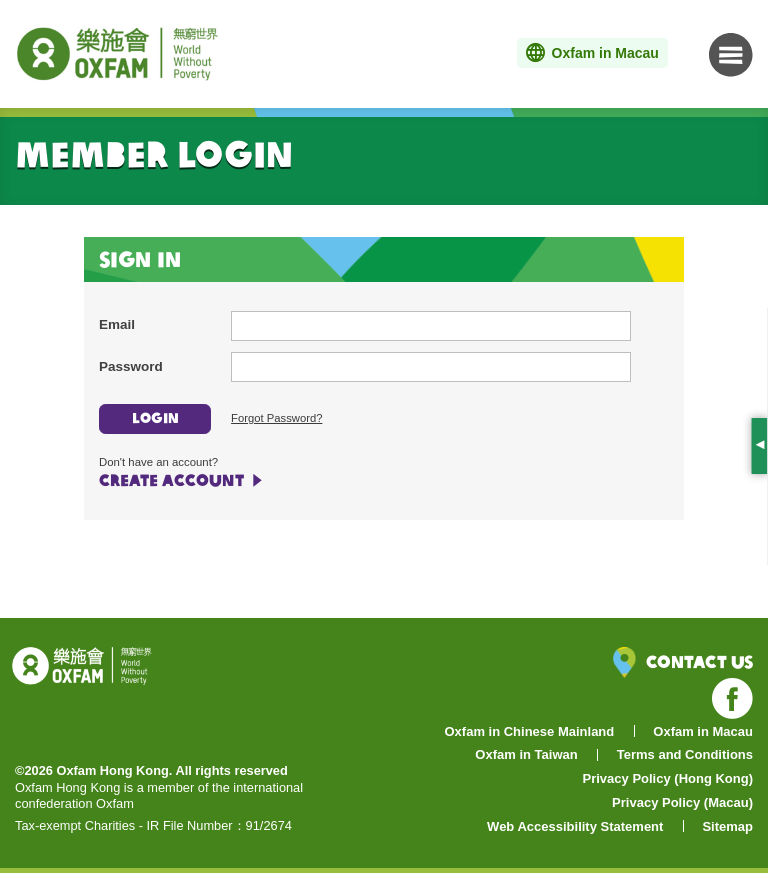 The height and width of the screenshot is (873, 768). I want to click on Oxfam in Macau, so click(703, 731).